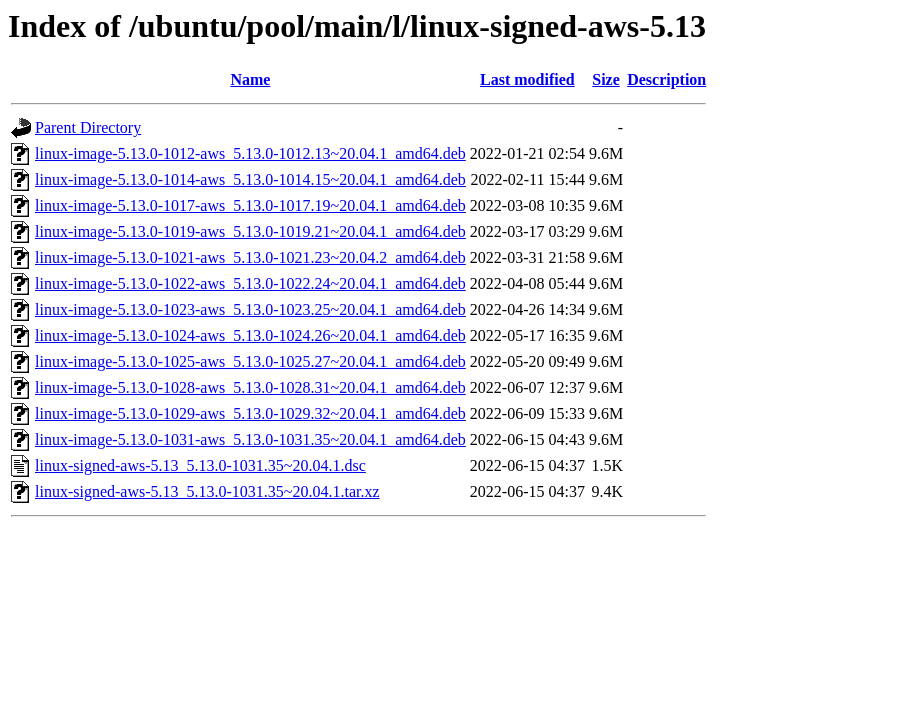 The width and height of the screenshot is (898, 720). I want to click on linux-image-5.13.0-1028-aws_5.13.0-1028.31~20.04.1_amd64.deb, so click(250, 387).